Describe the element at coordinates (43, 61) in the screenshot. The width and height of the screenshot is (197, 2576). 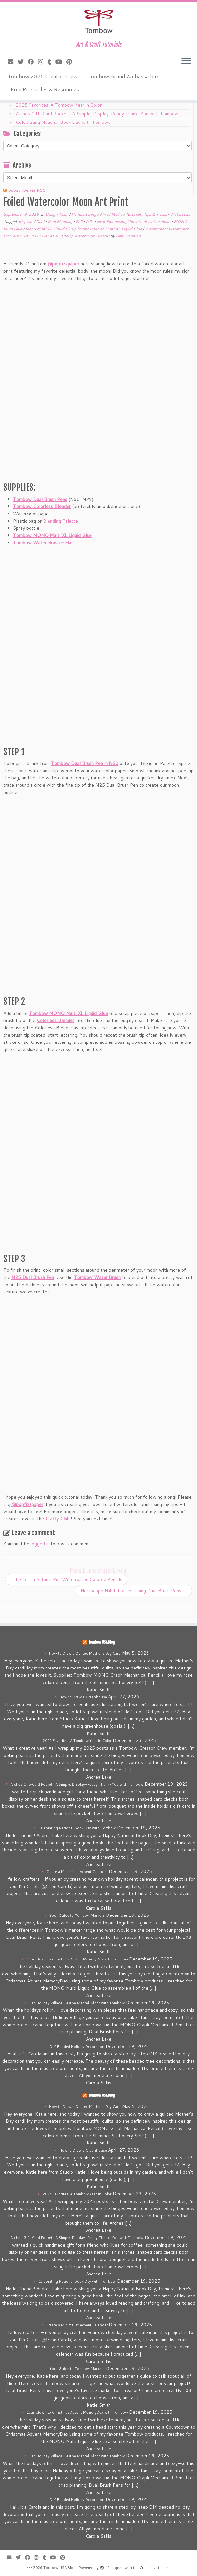
I see `[Follow me on Instagram]` at that location.